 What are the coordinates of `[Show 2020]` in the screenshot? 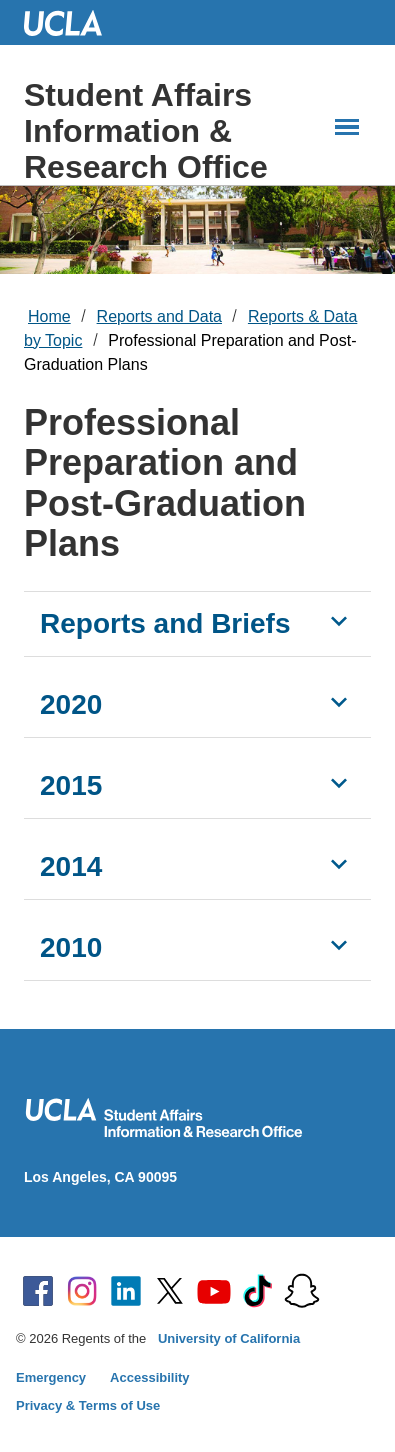 It's located at (339, 702).